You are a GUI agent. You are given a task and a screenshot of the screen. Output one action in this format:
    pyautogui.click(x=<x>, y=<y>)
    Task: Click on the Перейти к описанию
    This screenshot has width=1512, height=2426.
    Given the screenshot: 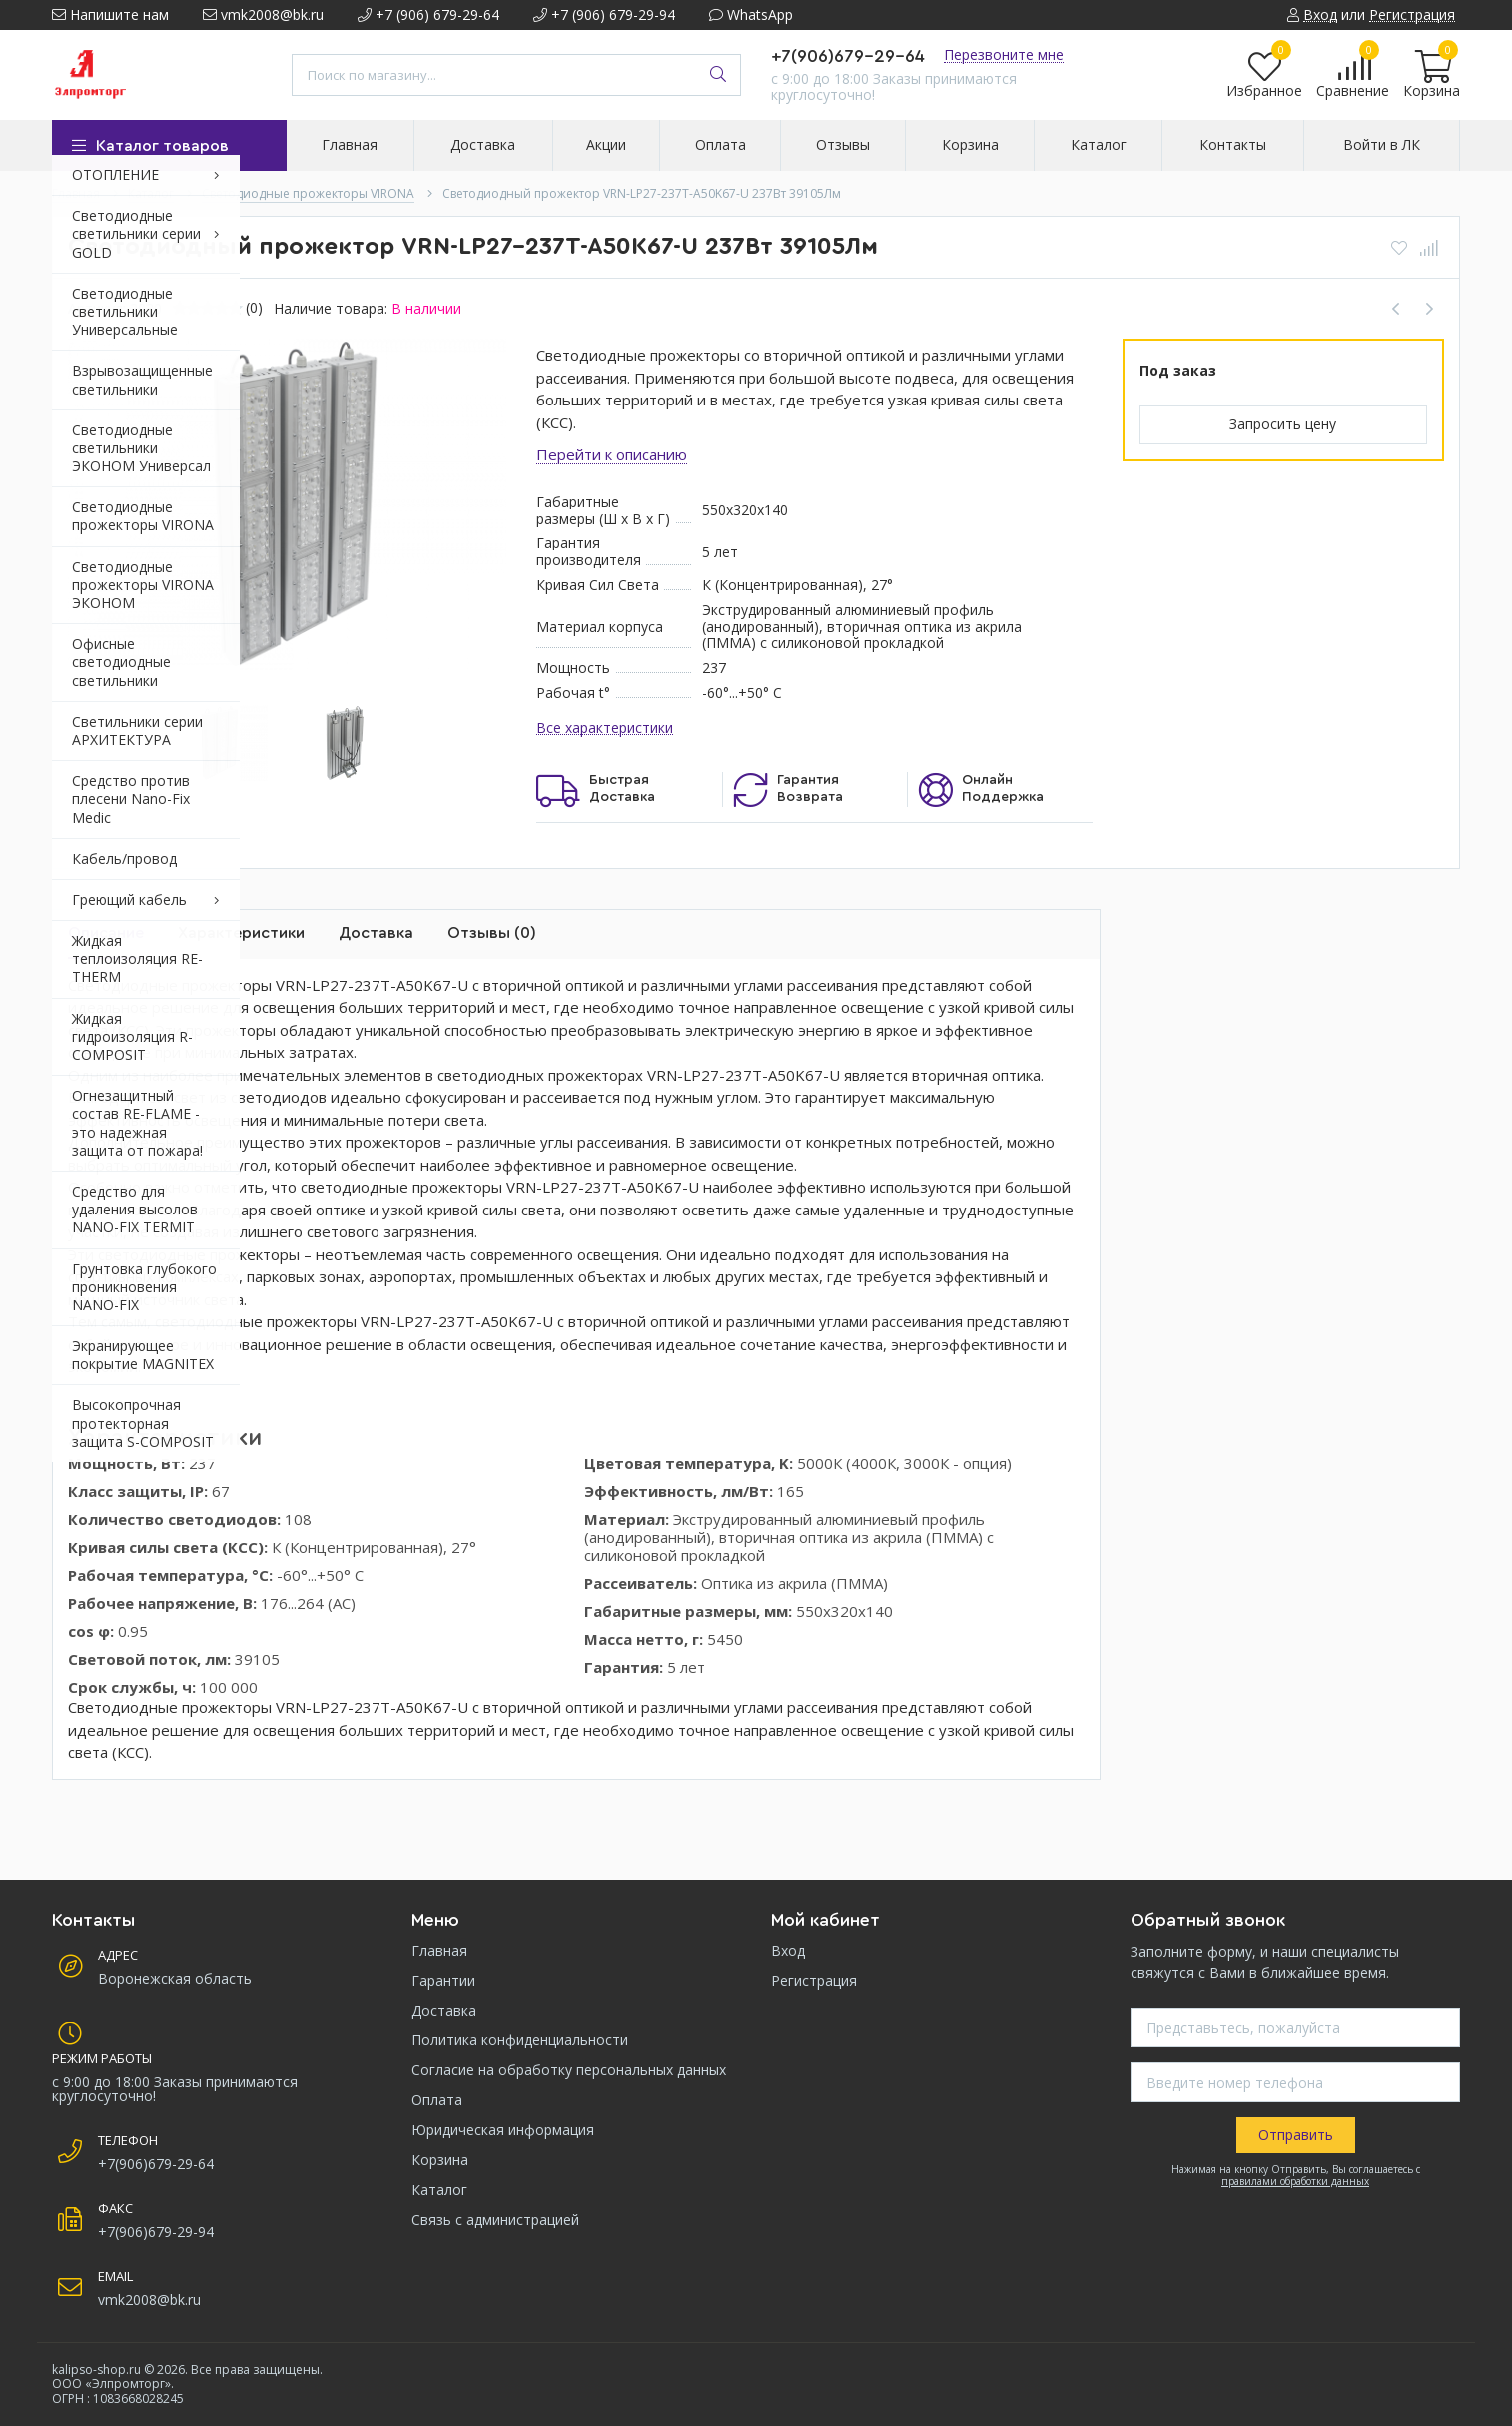 What is the action you would take?
    pyautogui.click(x=611, y=454)
    